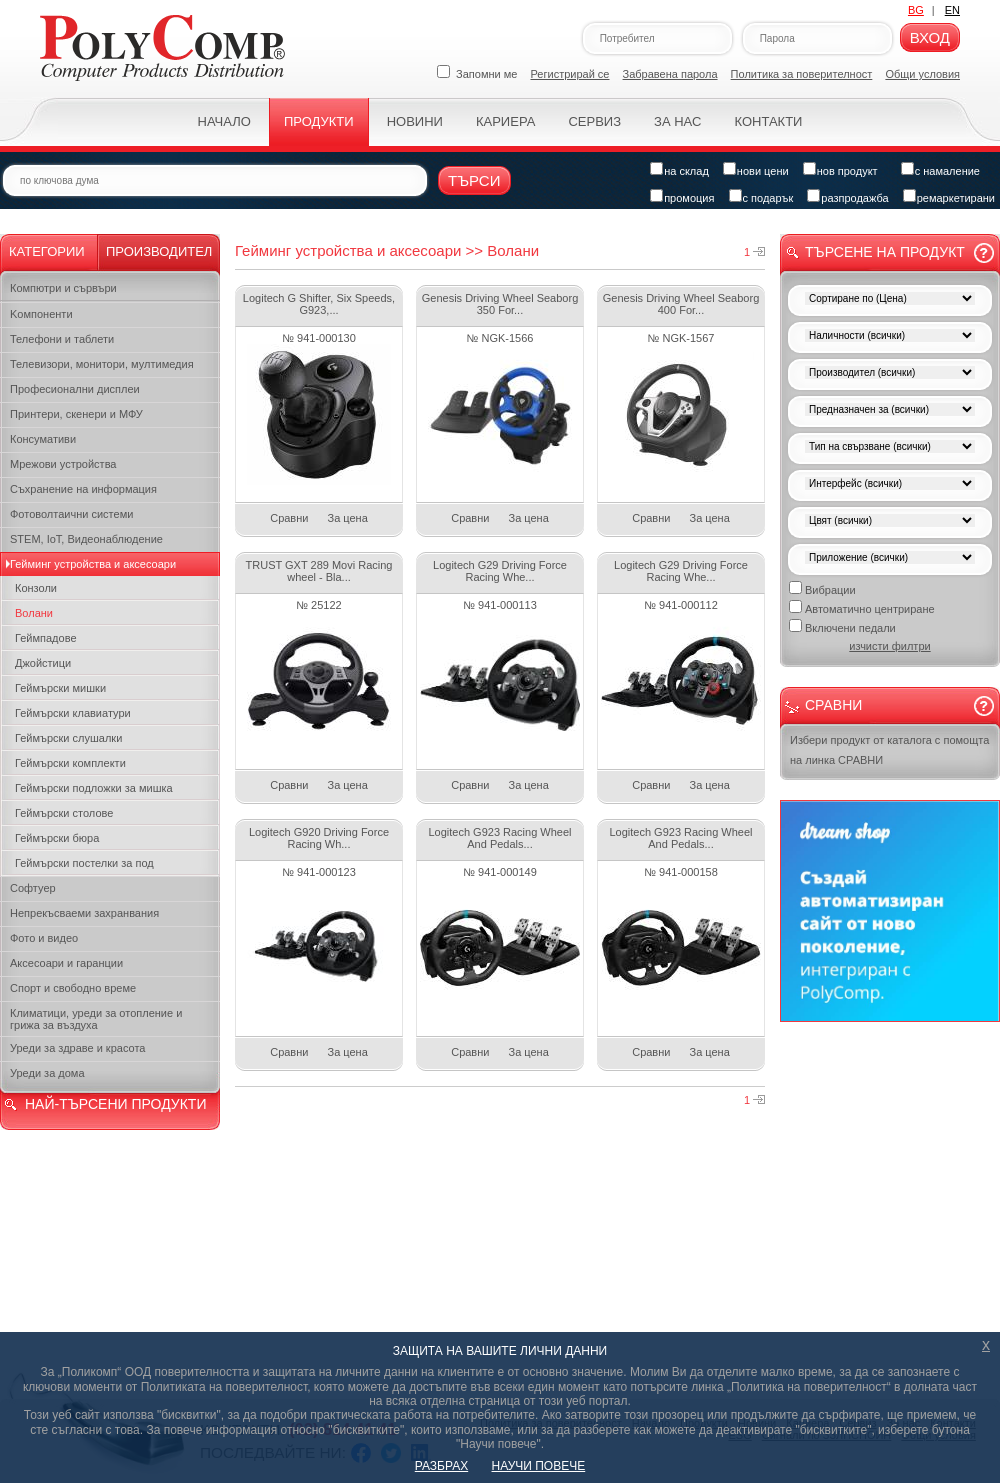  What do you see at coordinates (70, 763) in the screenshot?
I see `Геймърски комплекти` at bounding box center [70, 763].